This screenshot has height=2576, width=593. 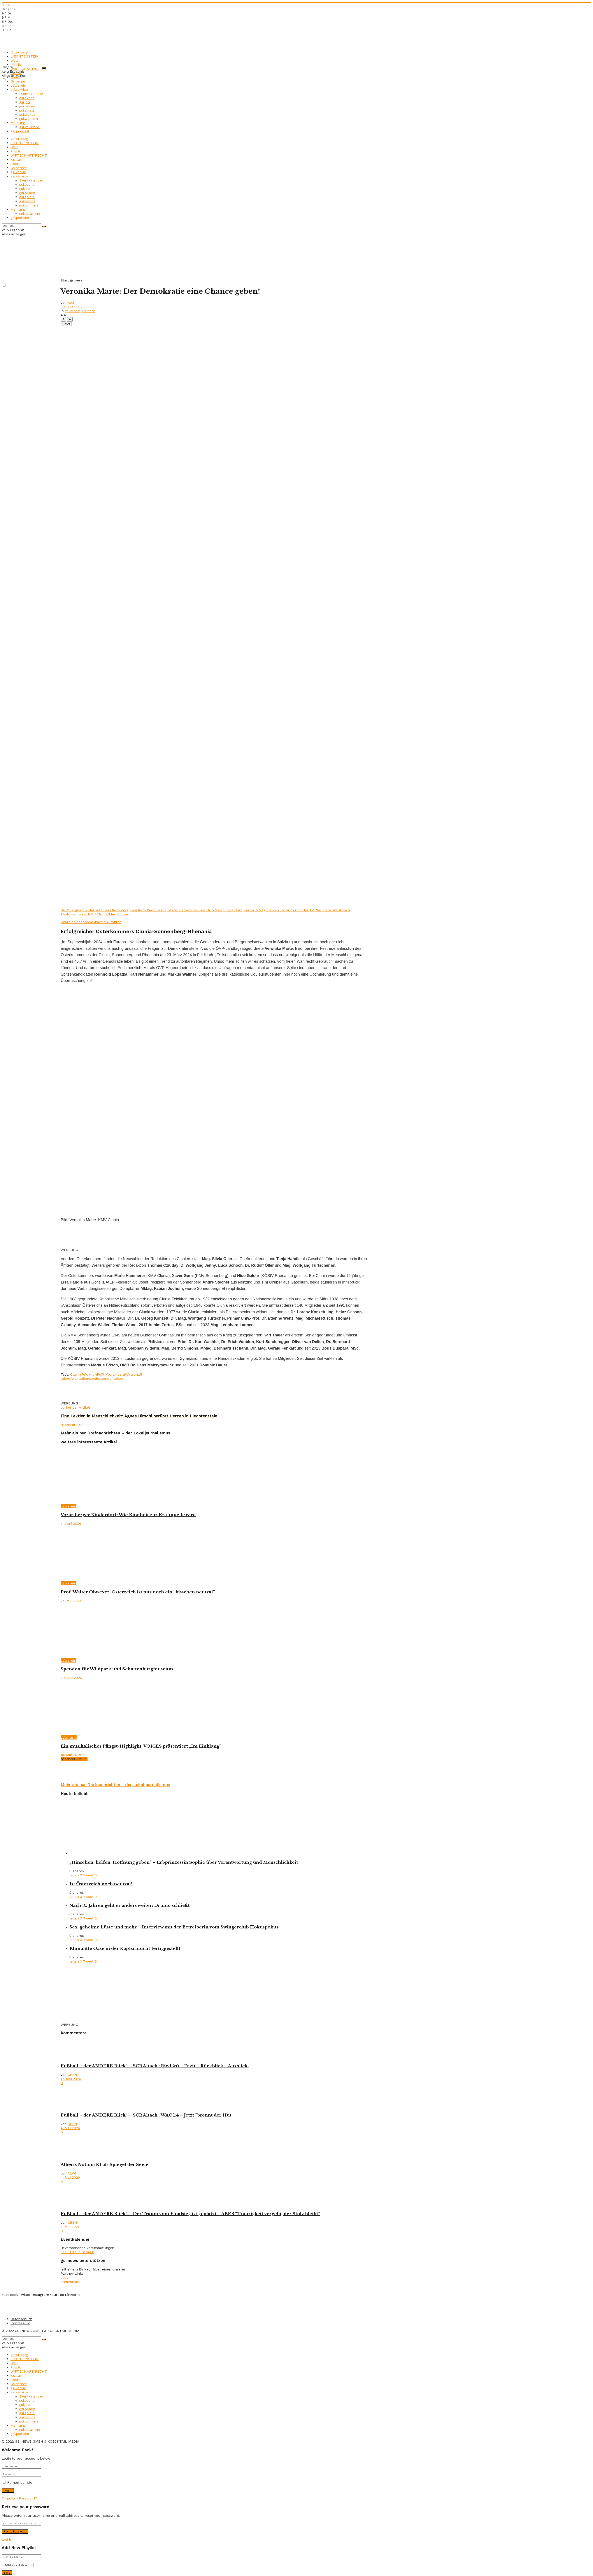 I want to click on Welt, so click(x=14, y=60).